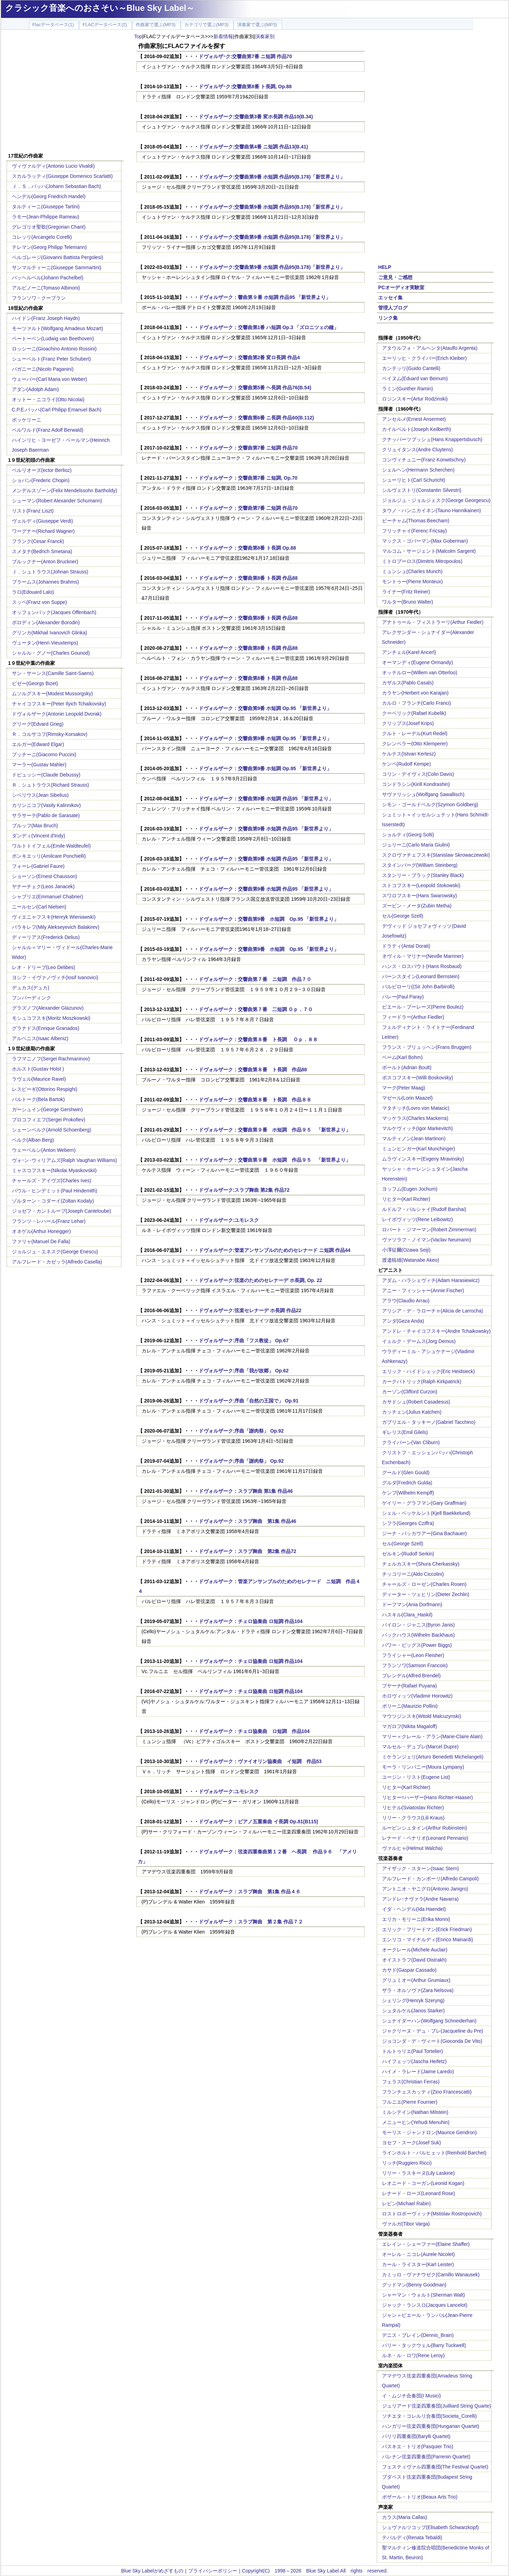  What do you see at coordinates (415, 1665) in the screenshot?
I see `フランソワ(Samson Francois)` at bounding box center [415, 1665].